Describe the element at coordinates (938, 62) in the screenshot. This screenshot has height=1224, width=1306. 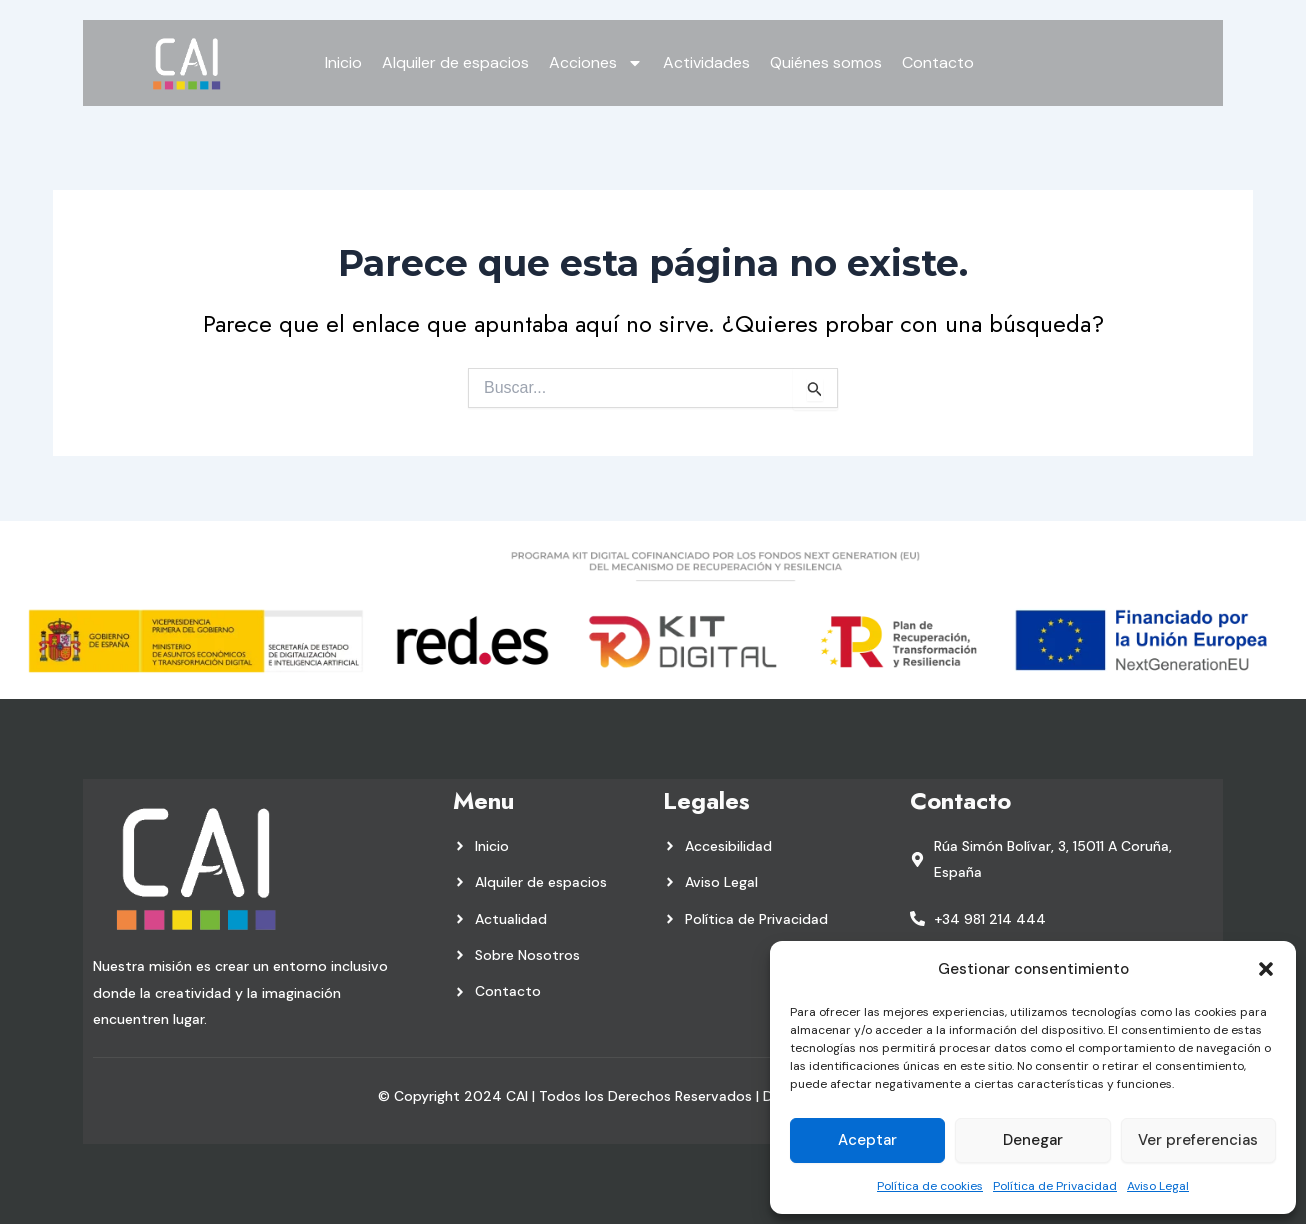
I see `Contacto` at that location.